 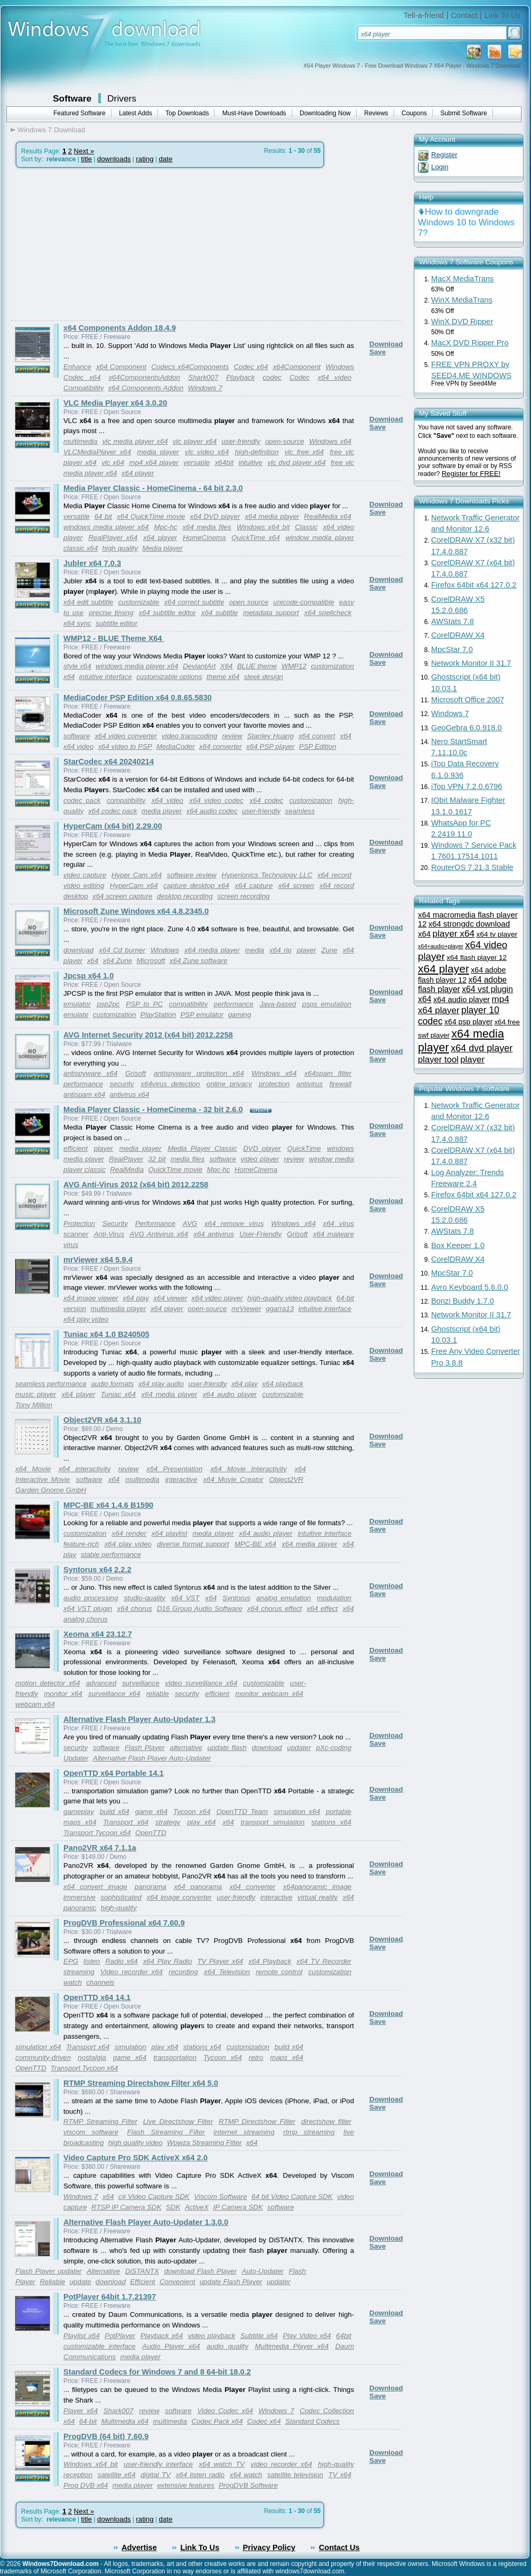 What do you see at coordinates (466, 786) in the screenshot?
I see `iTop VPN 7.2.0.6796` at bounding box center [466, 786].